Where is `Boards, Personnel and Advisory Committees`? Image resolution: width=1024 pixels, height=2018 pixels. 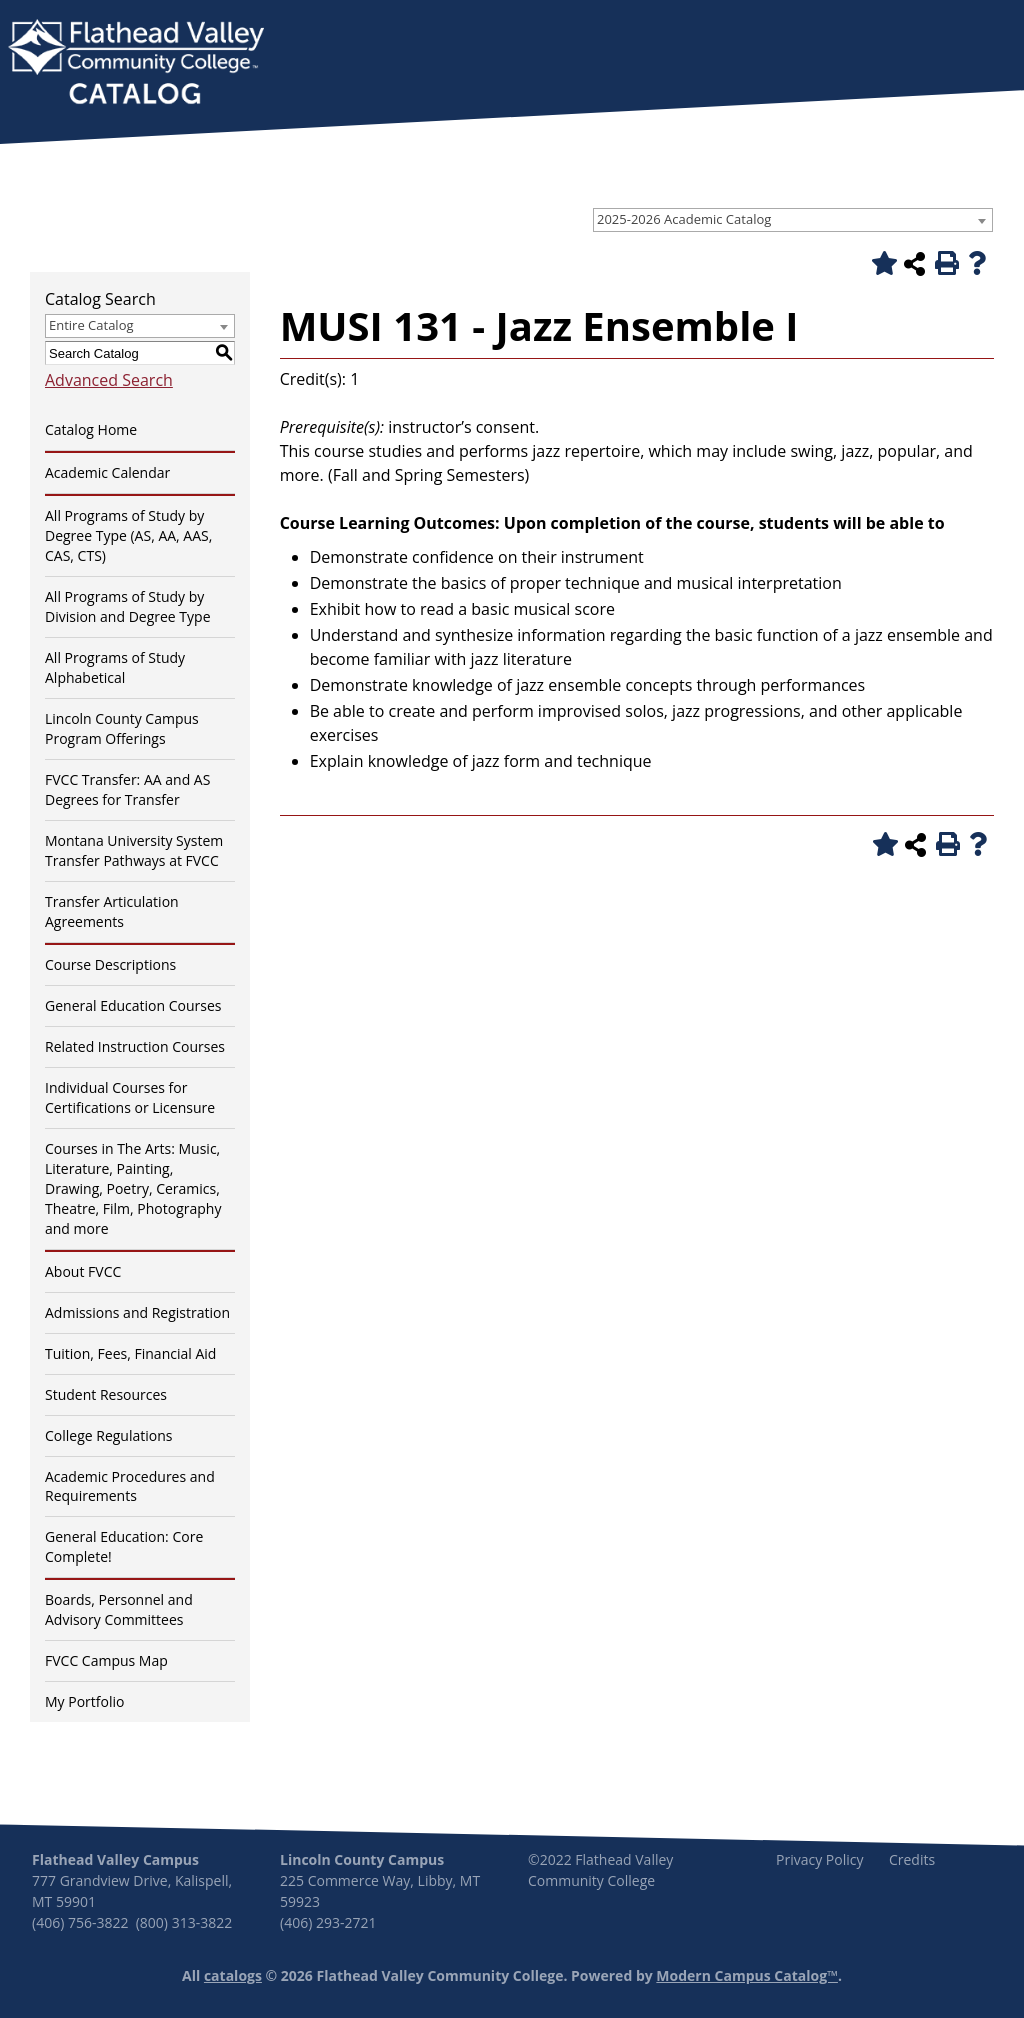 Boards, Personnel and Advisory Committees is located at coordinates (119, 1609).